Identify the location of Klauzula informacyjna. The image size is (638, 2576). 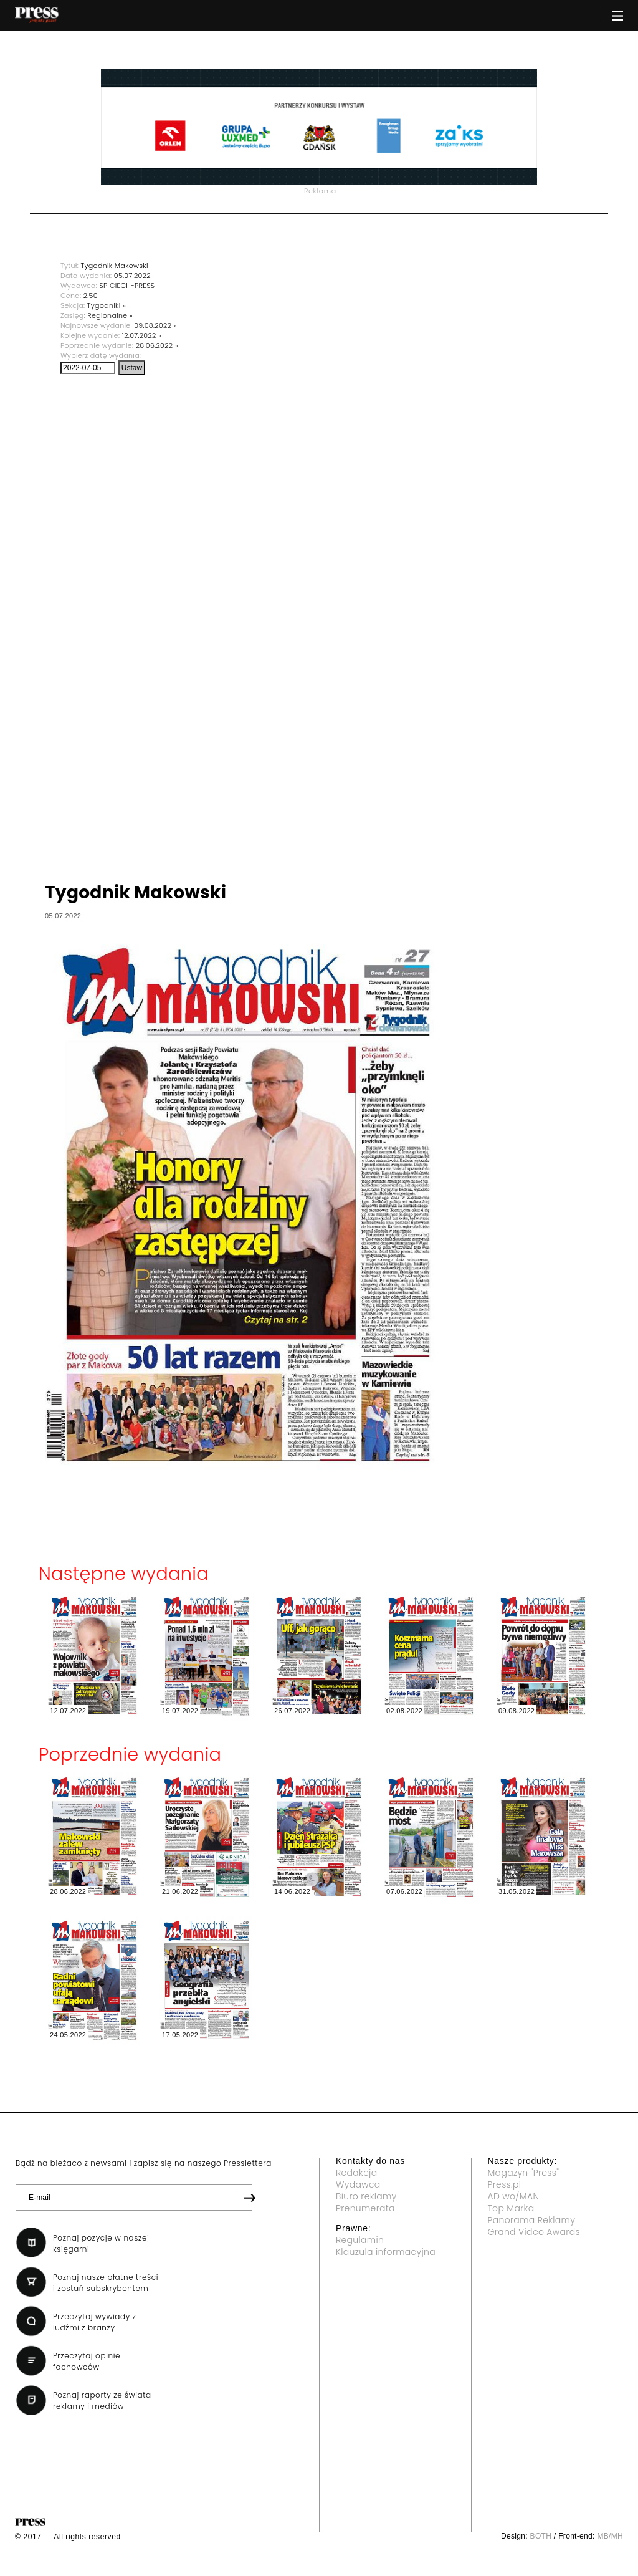
(386, 2252).